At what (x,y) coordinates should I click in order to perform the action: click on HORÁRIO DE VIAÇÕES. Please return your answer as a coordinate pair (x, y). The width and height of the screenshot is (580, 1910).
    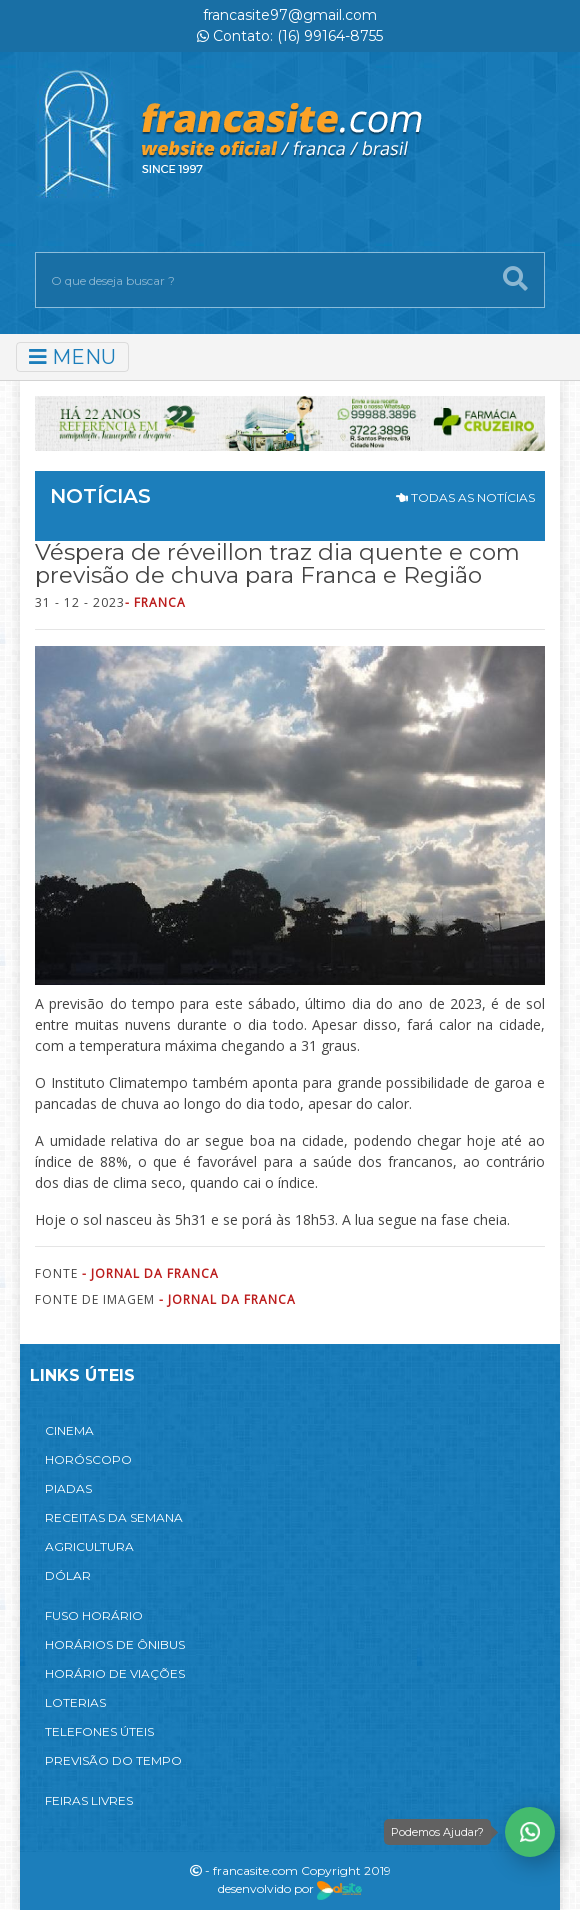
    Looking at the image, I should click on (115, 1673).